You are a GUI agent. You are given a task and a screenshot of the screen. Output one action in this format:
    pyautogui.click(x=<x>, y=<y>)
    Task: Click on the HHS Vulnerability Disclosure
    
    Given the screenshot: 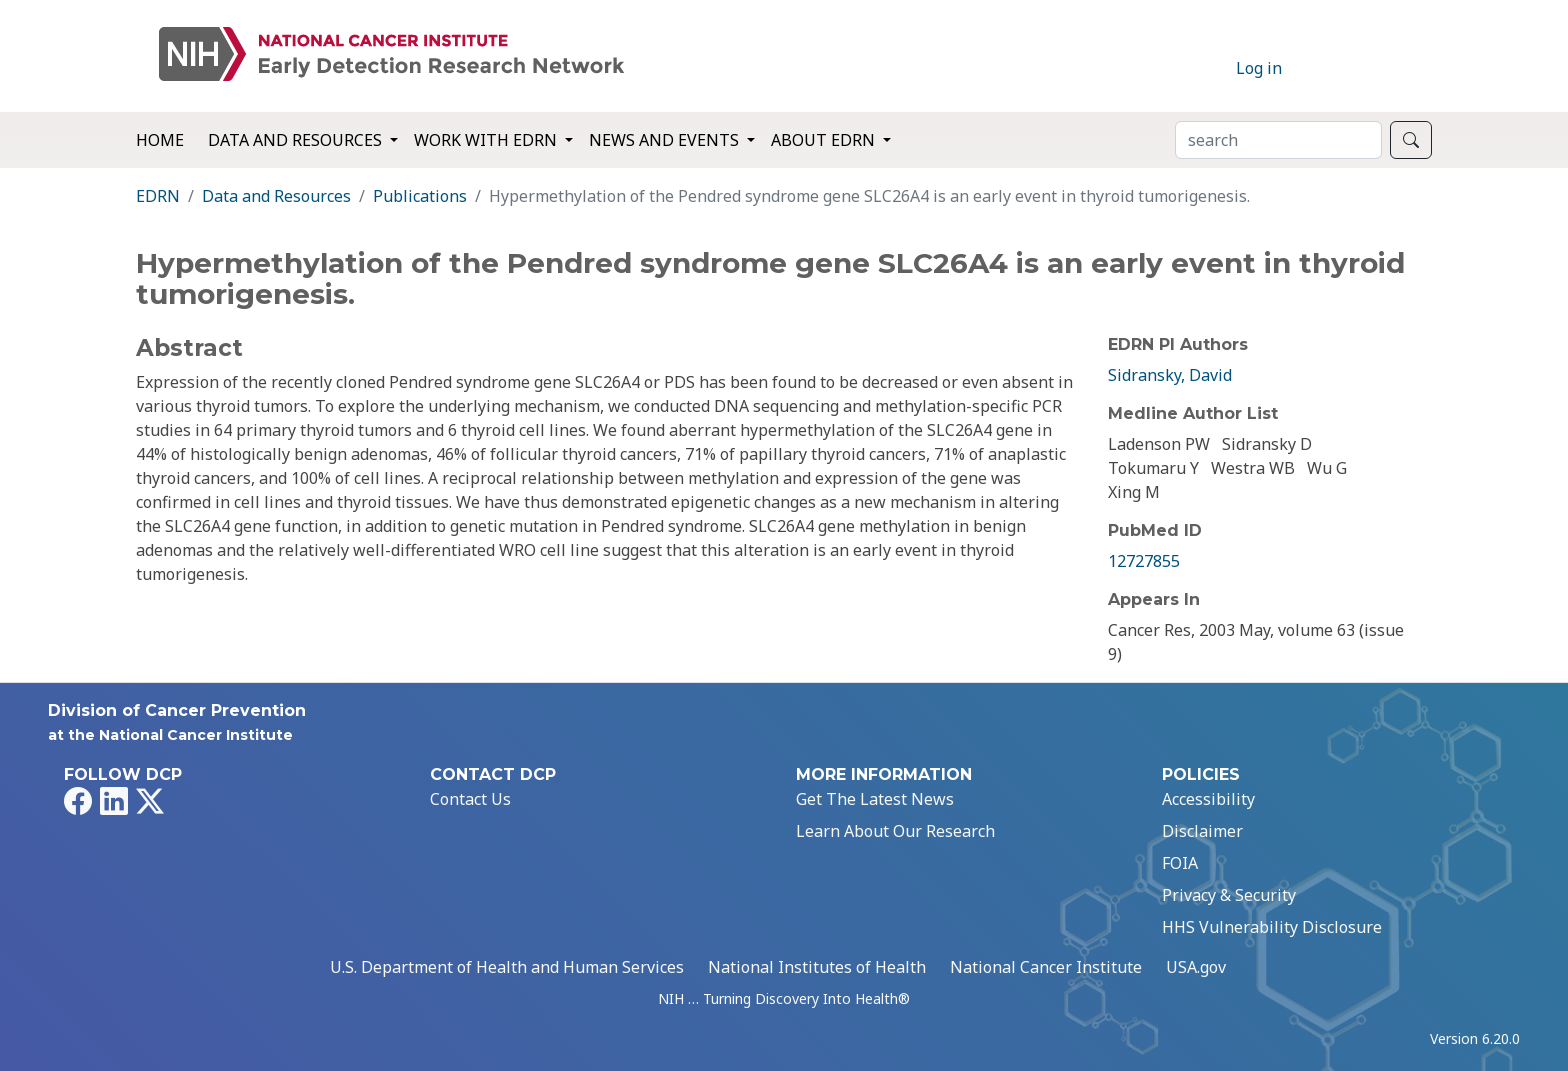 What is the action you would take?
    pyautogui.click(x=1272, y=927)
    